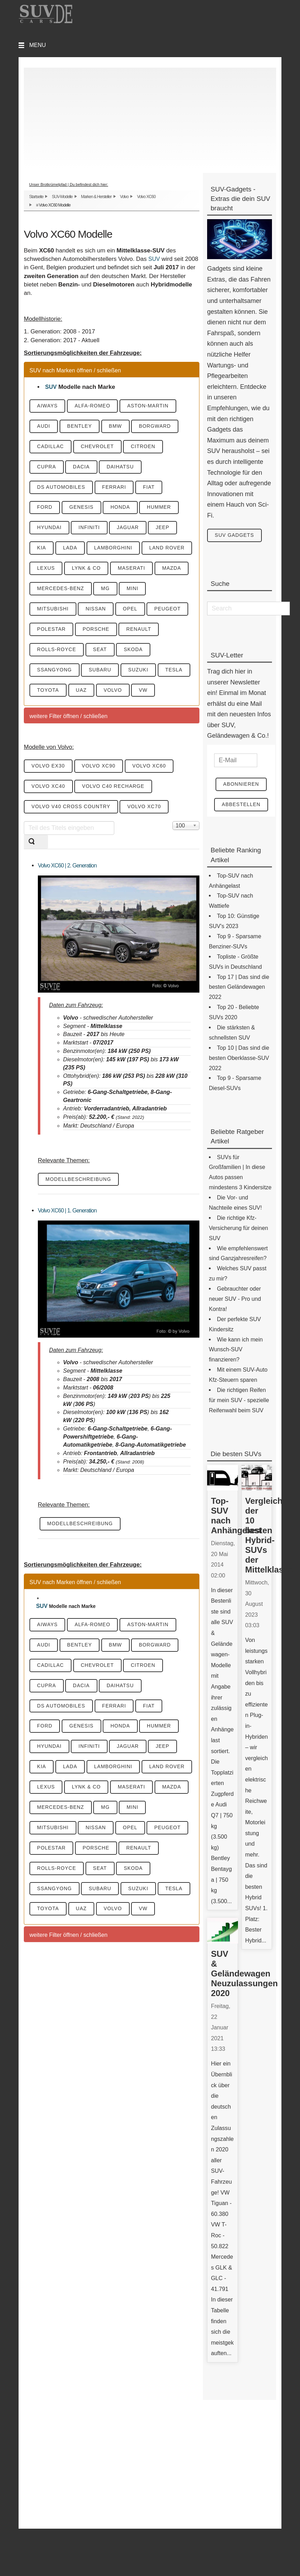 Image resolution: width=300 pixels, height=2576 pixels. What do you see at coordinates (47, 406) in the screenshot?
I see `Aiways` at bounding box center [47, 406].